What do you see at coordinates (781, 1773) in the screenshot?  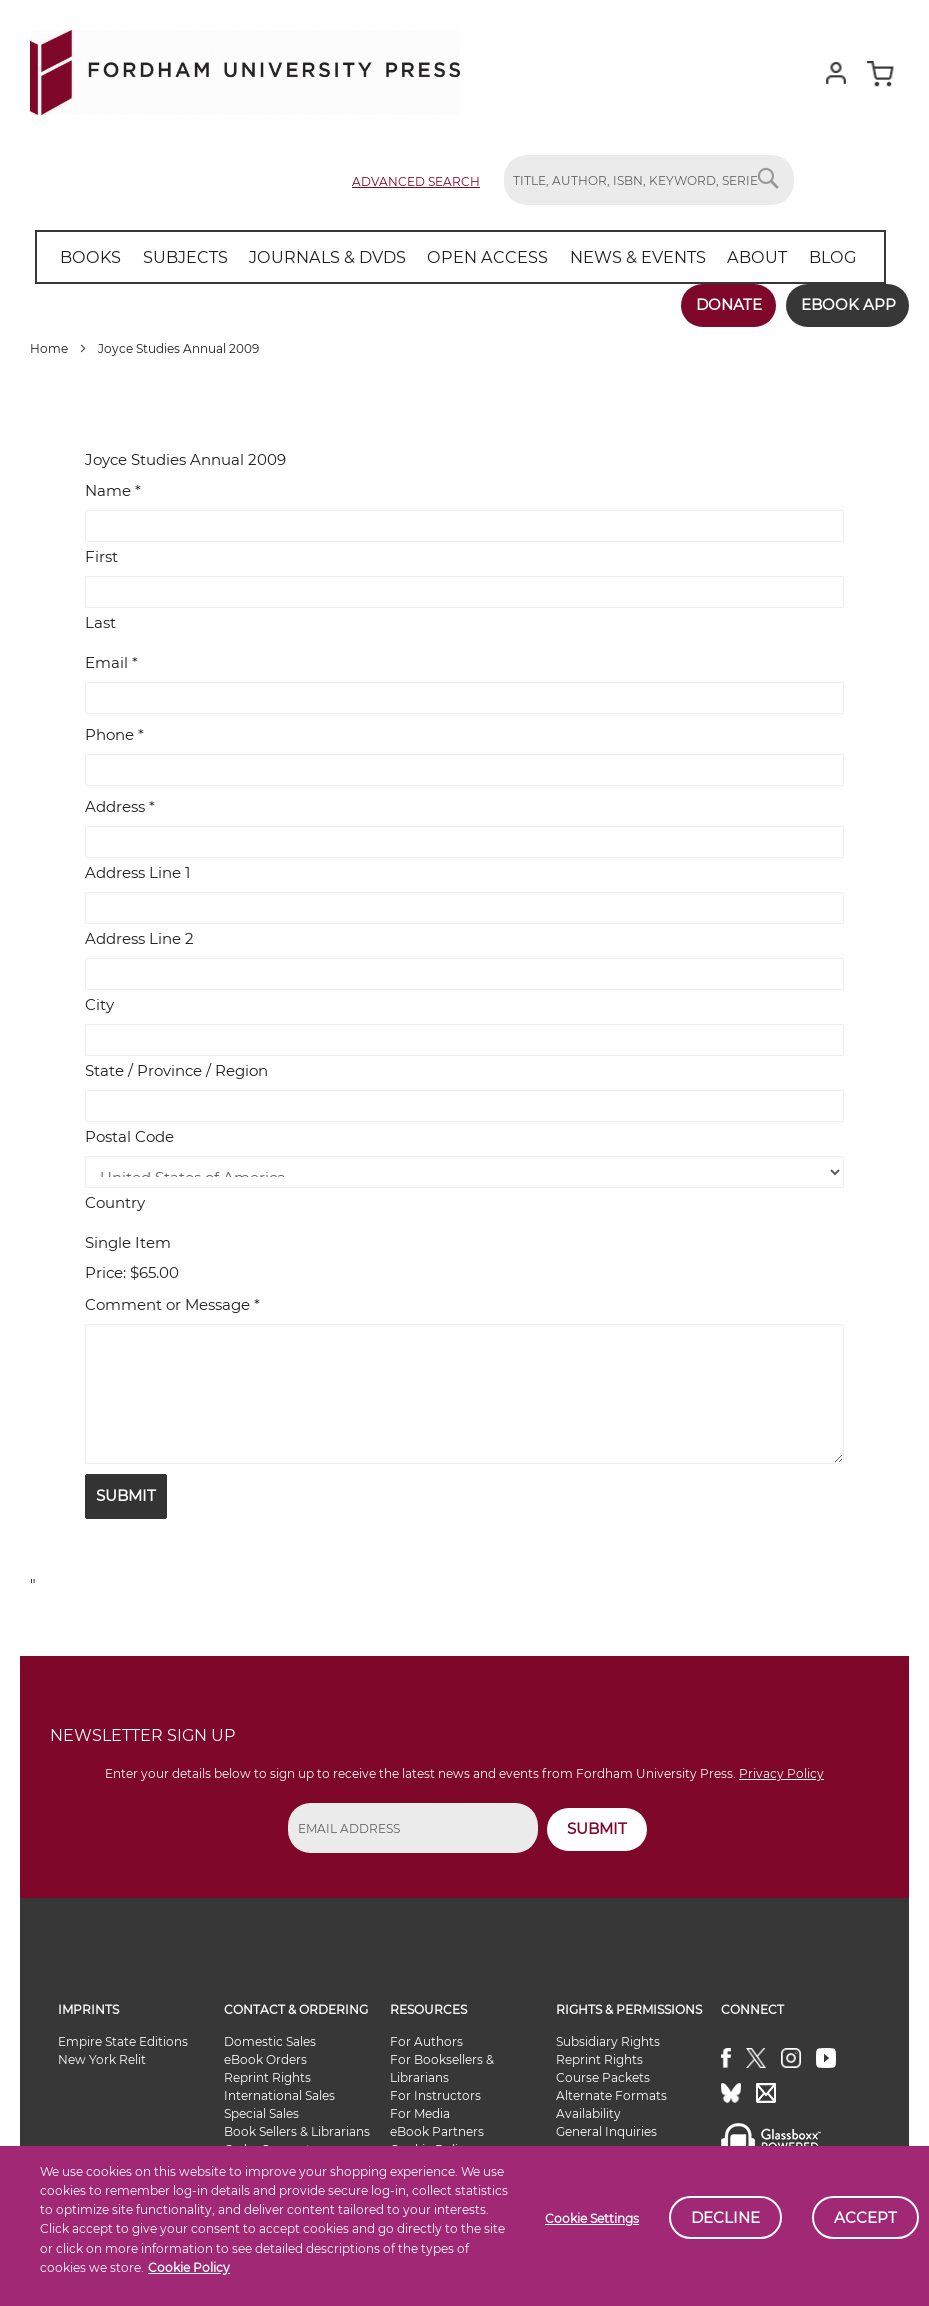 I see `Privacy Policy` at bounding box center [781, 1773].